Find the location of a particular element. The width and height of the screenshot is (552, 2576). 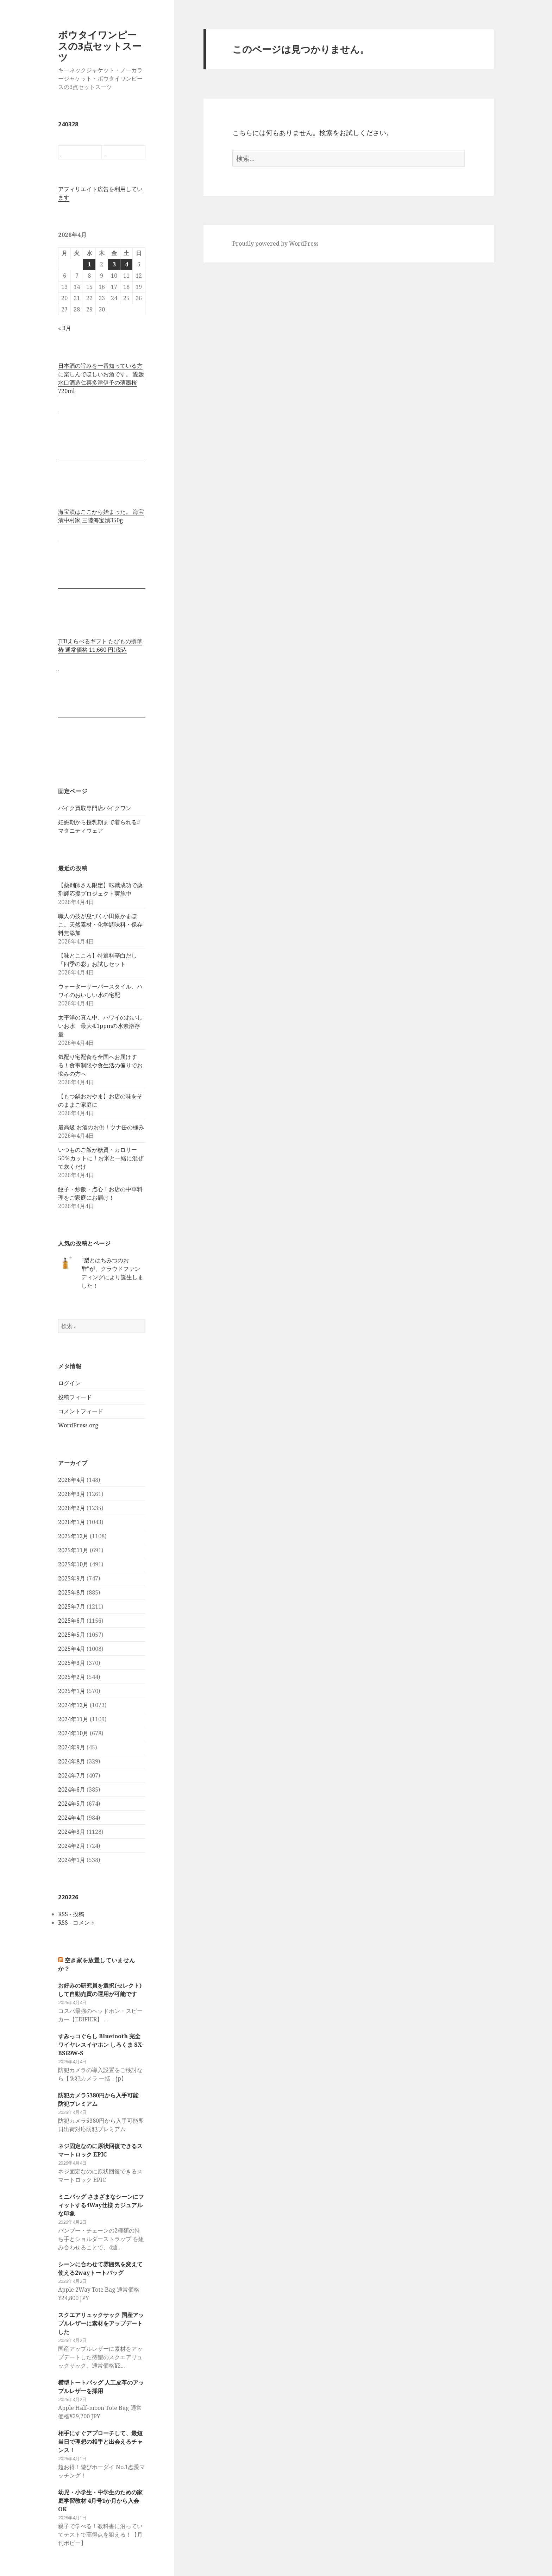

日本酒の旨みを一番知っている方に楽しんでほしいお酒です。 愛媛水口酒造仁喜多津伊予の薄墨桜720ml is located at coordinates (101, 378).